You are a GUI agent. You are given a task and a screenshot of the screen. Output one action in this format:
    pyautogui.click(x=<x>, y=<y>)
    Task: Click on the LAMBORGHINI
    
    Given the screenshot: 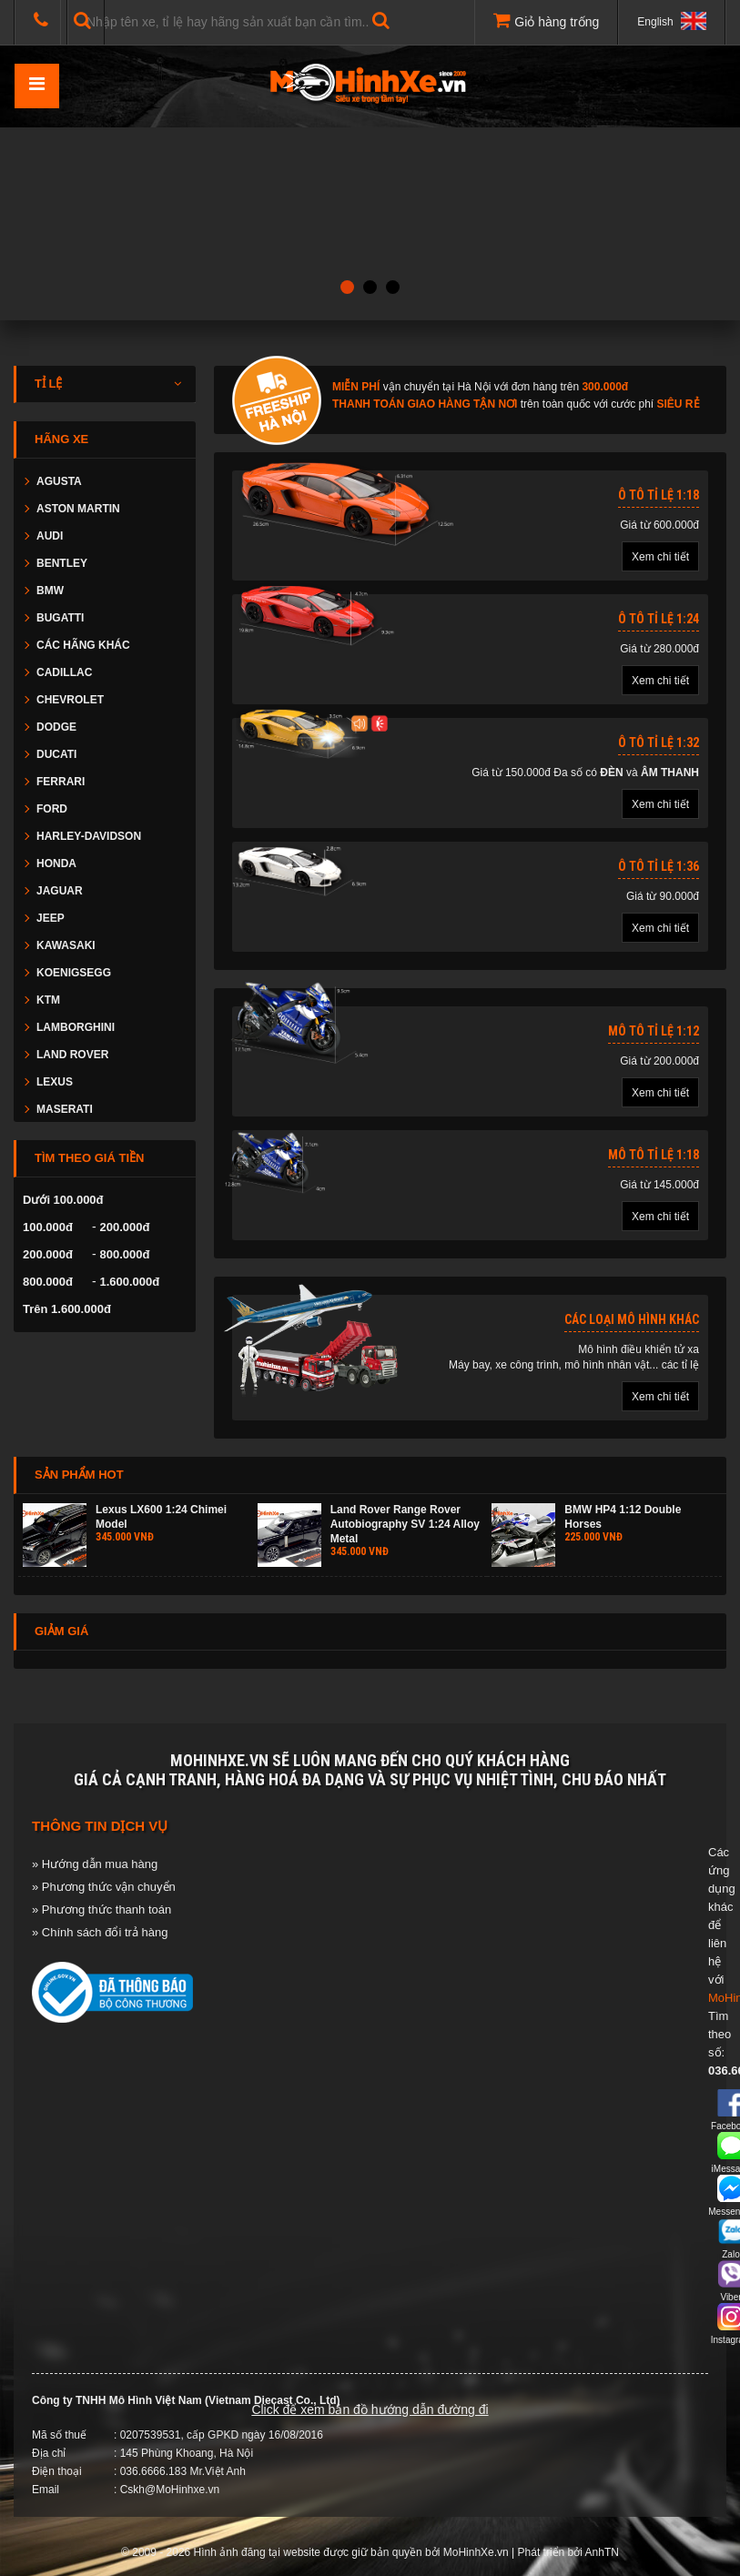 What is the action you would take?
    pyautogui.click(x=75, y=1027)
    